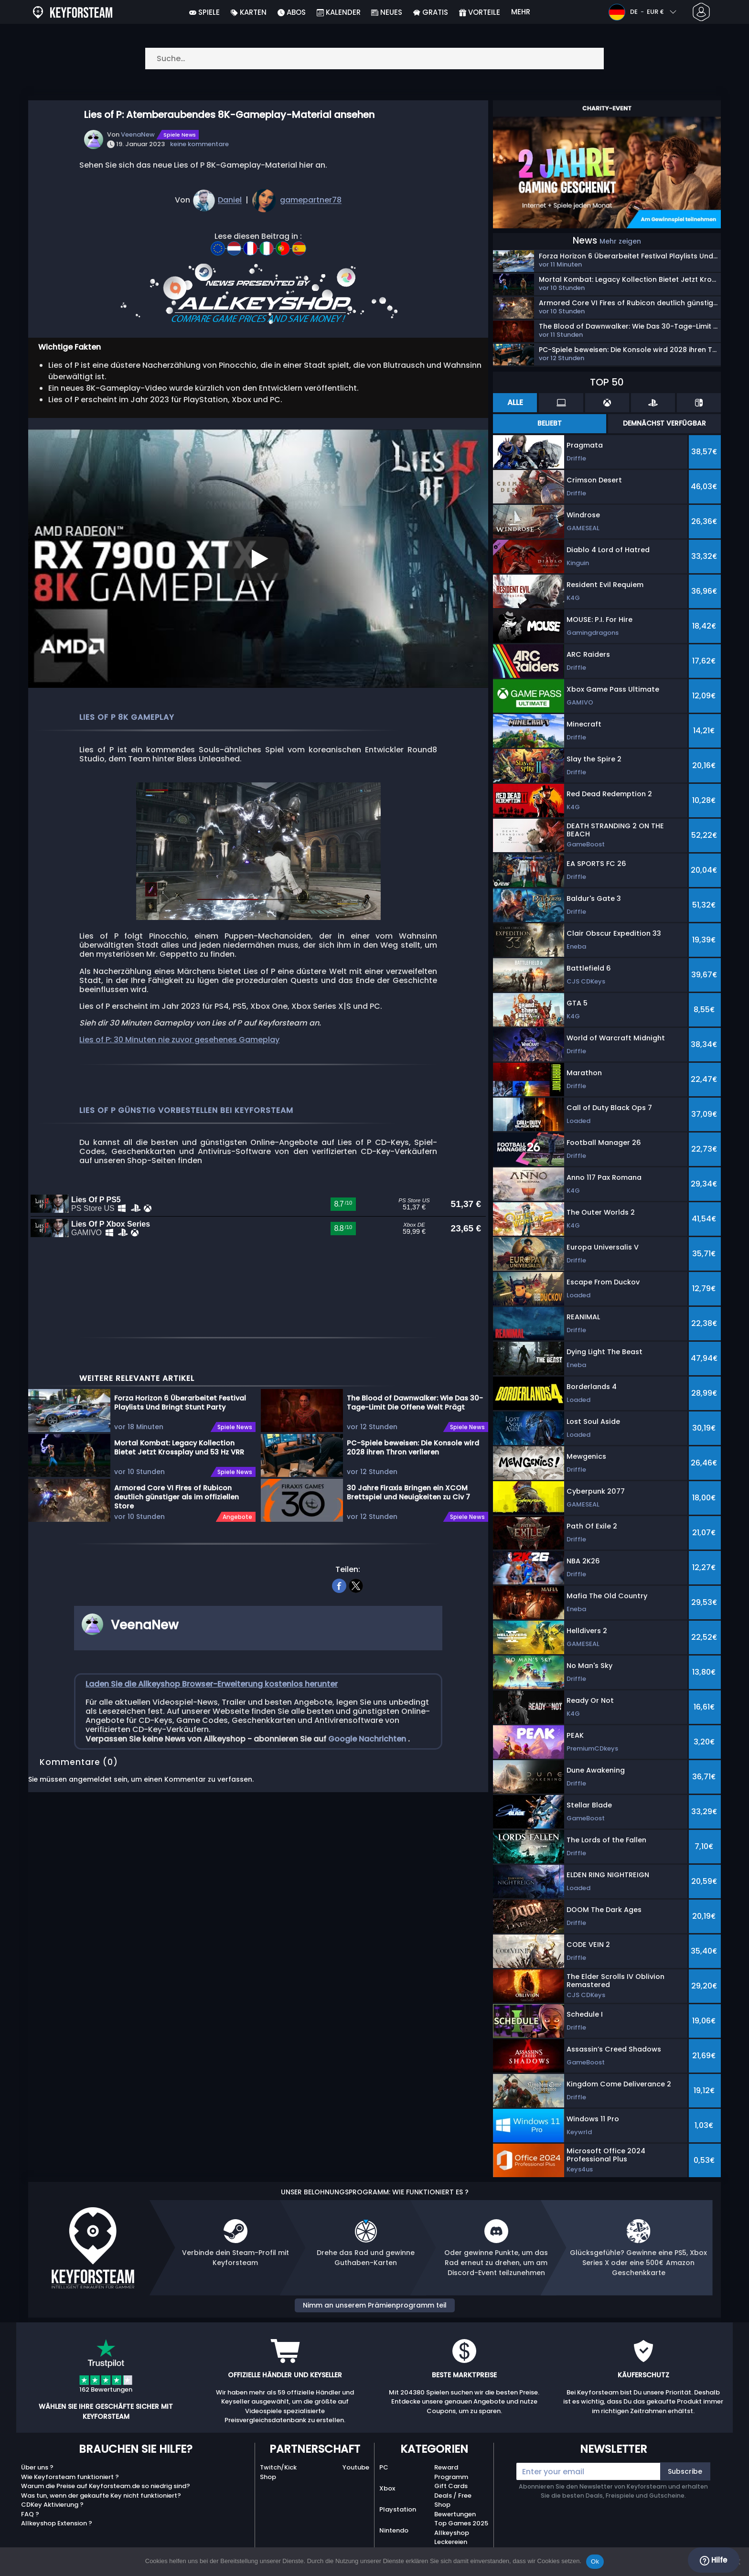  I want to click on Top Games 2025, so click(461, 2523).